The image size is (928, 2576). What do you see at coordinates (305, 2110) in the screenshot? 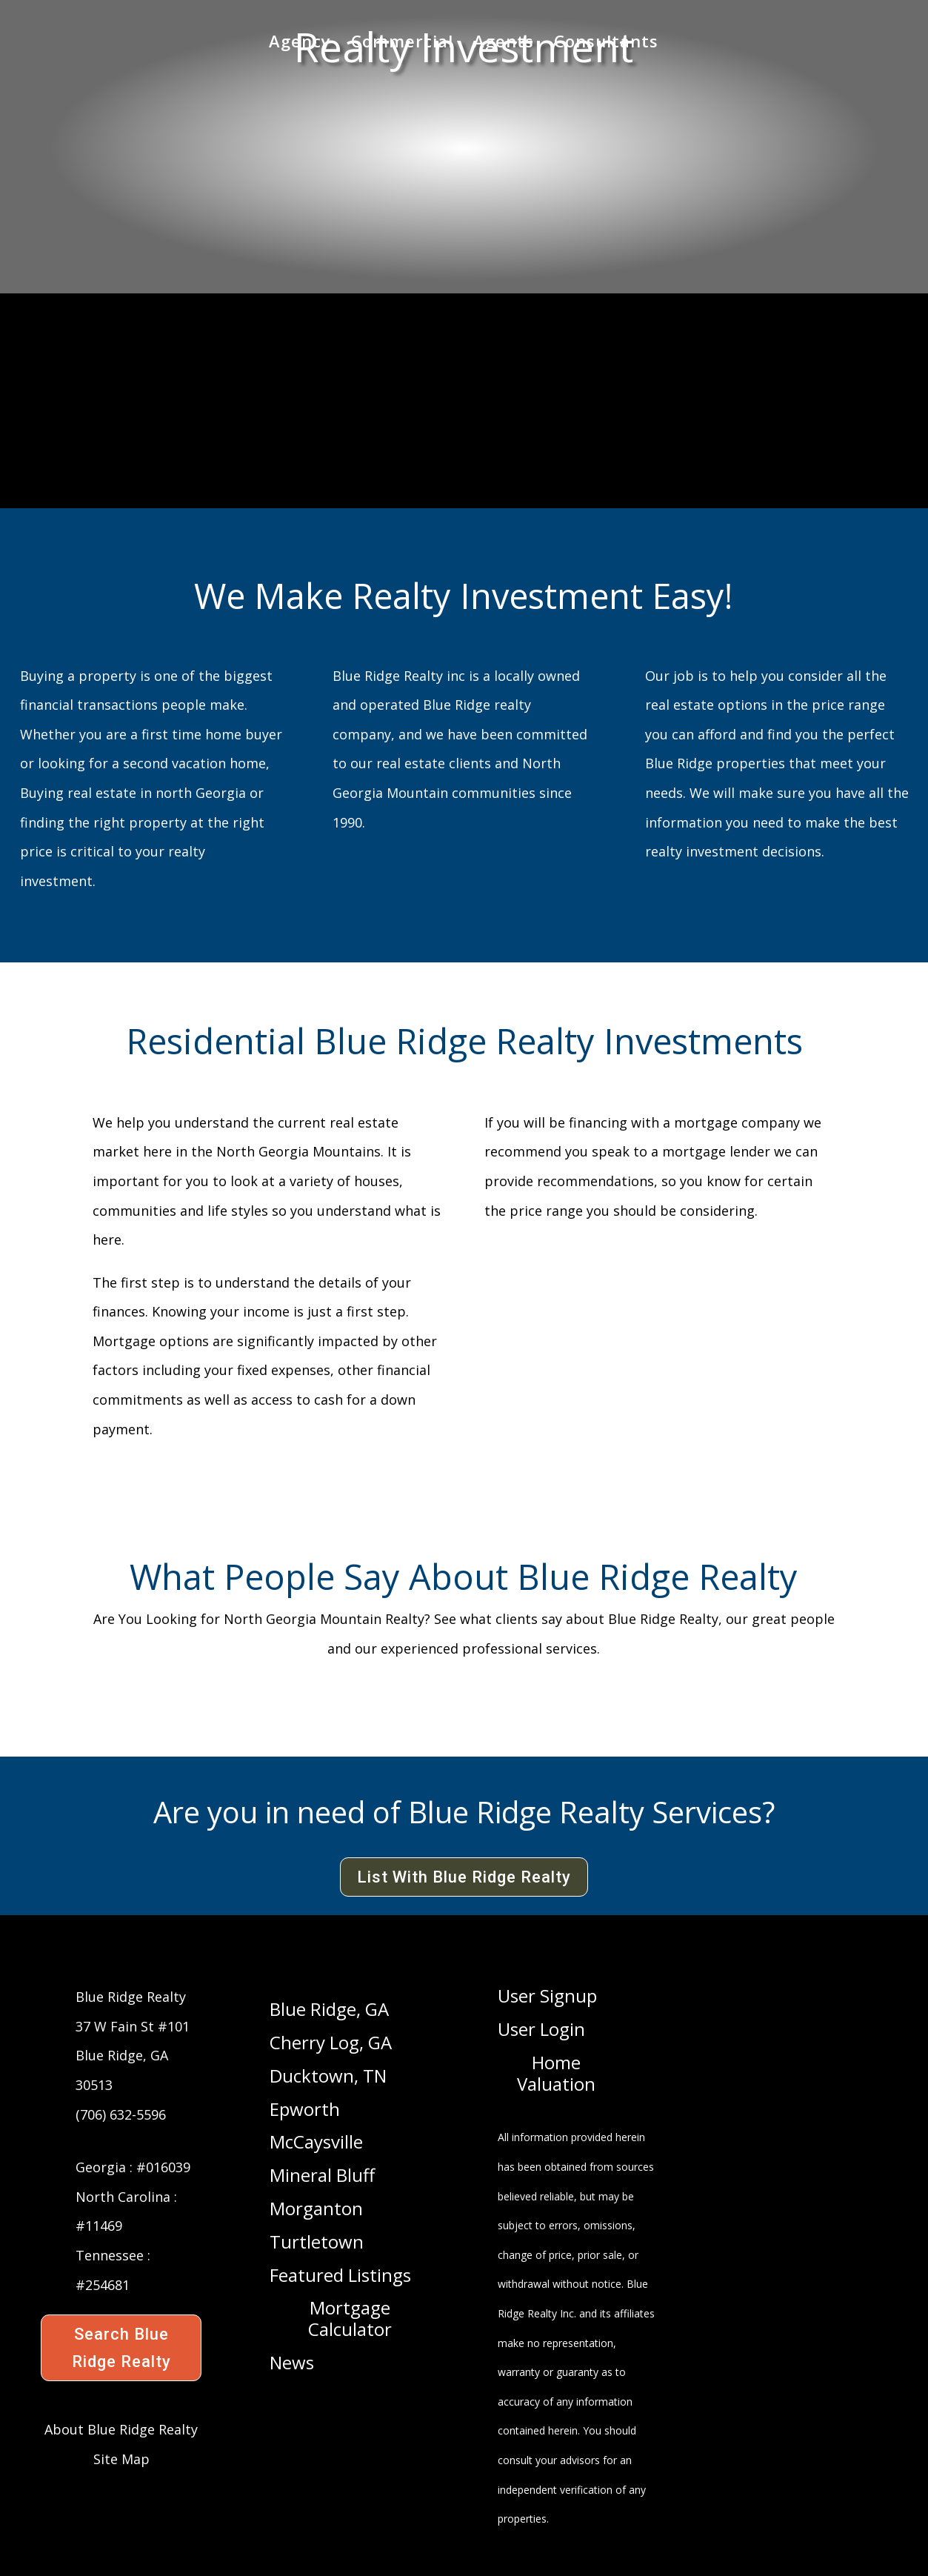
I see `Epworth` at bounding box center [305, 2110].